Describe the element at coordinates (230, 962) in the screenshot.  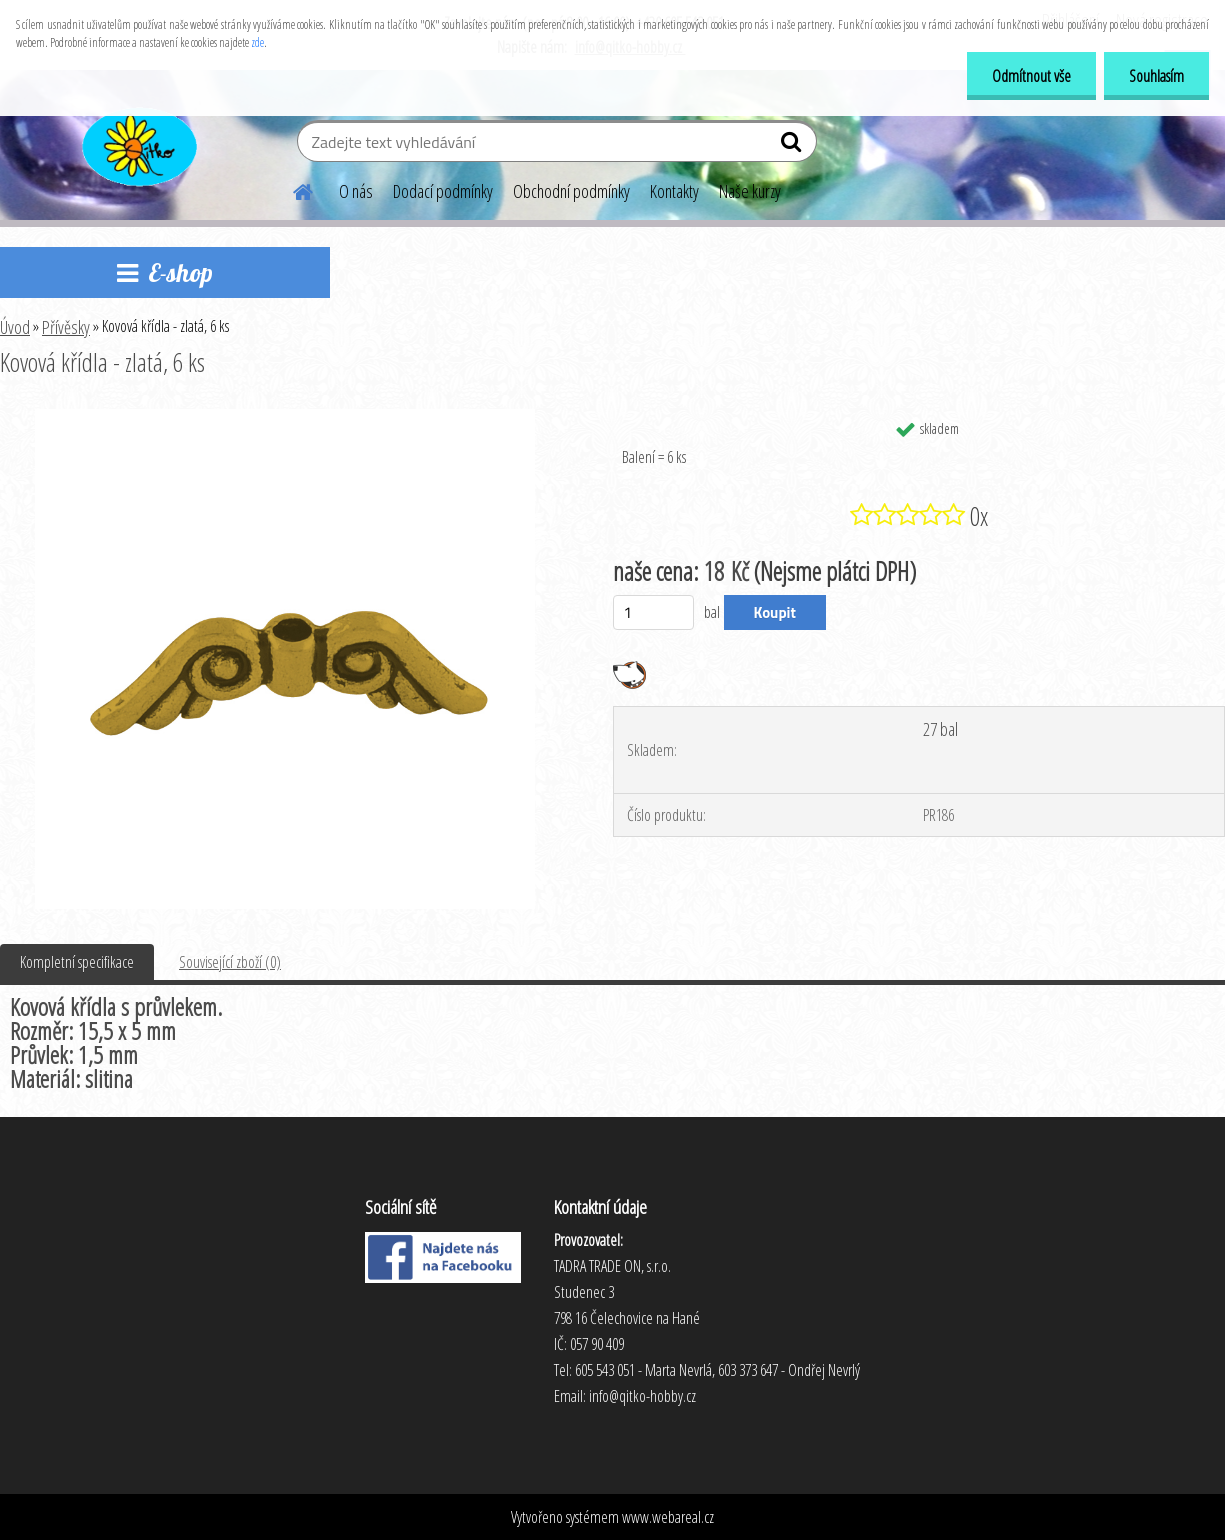
I see `Související zboží (0)` at that location.